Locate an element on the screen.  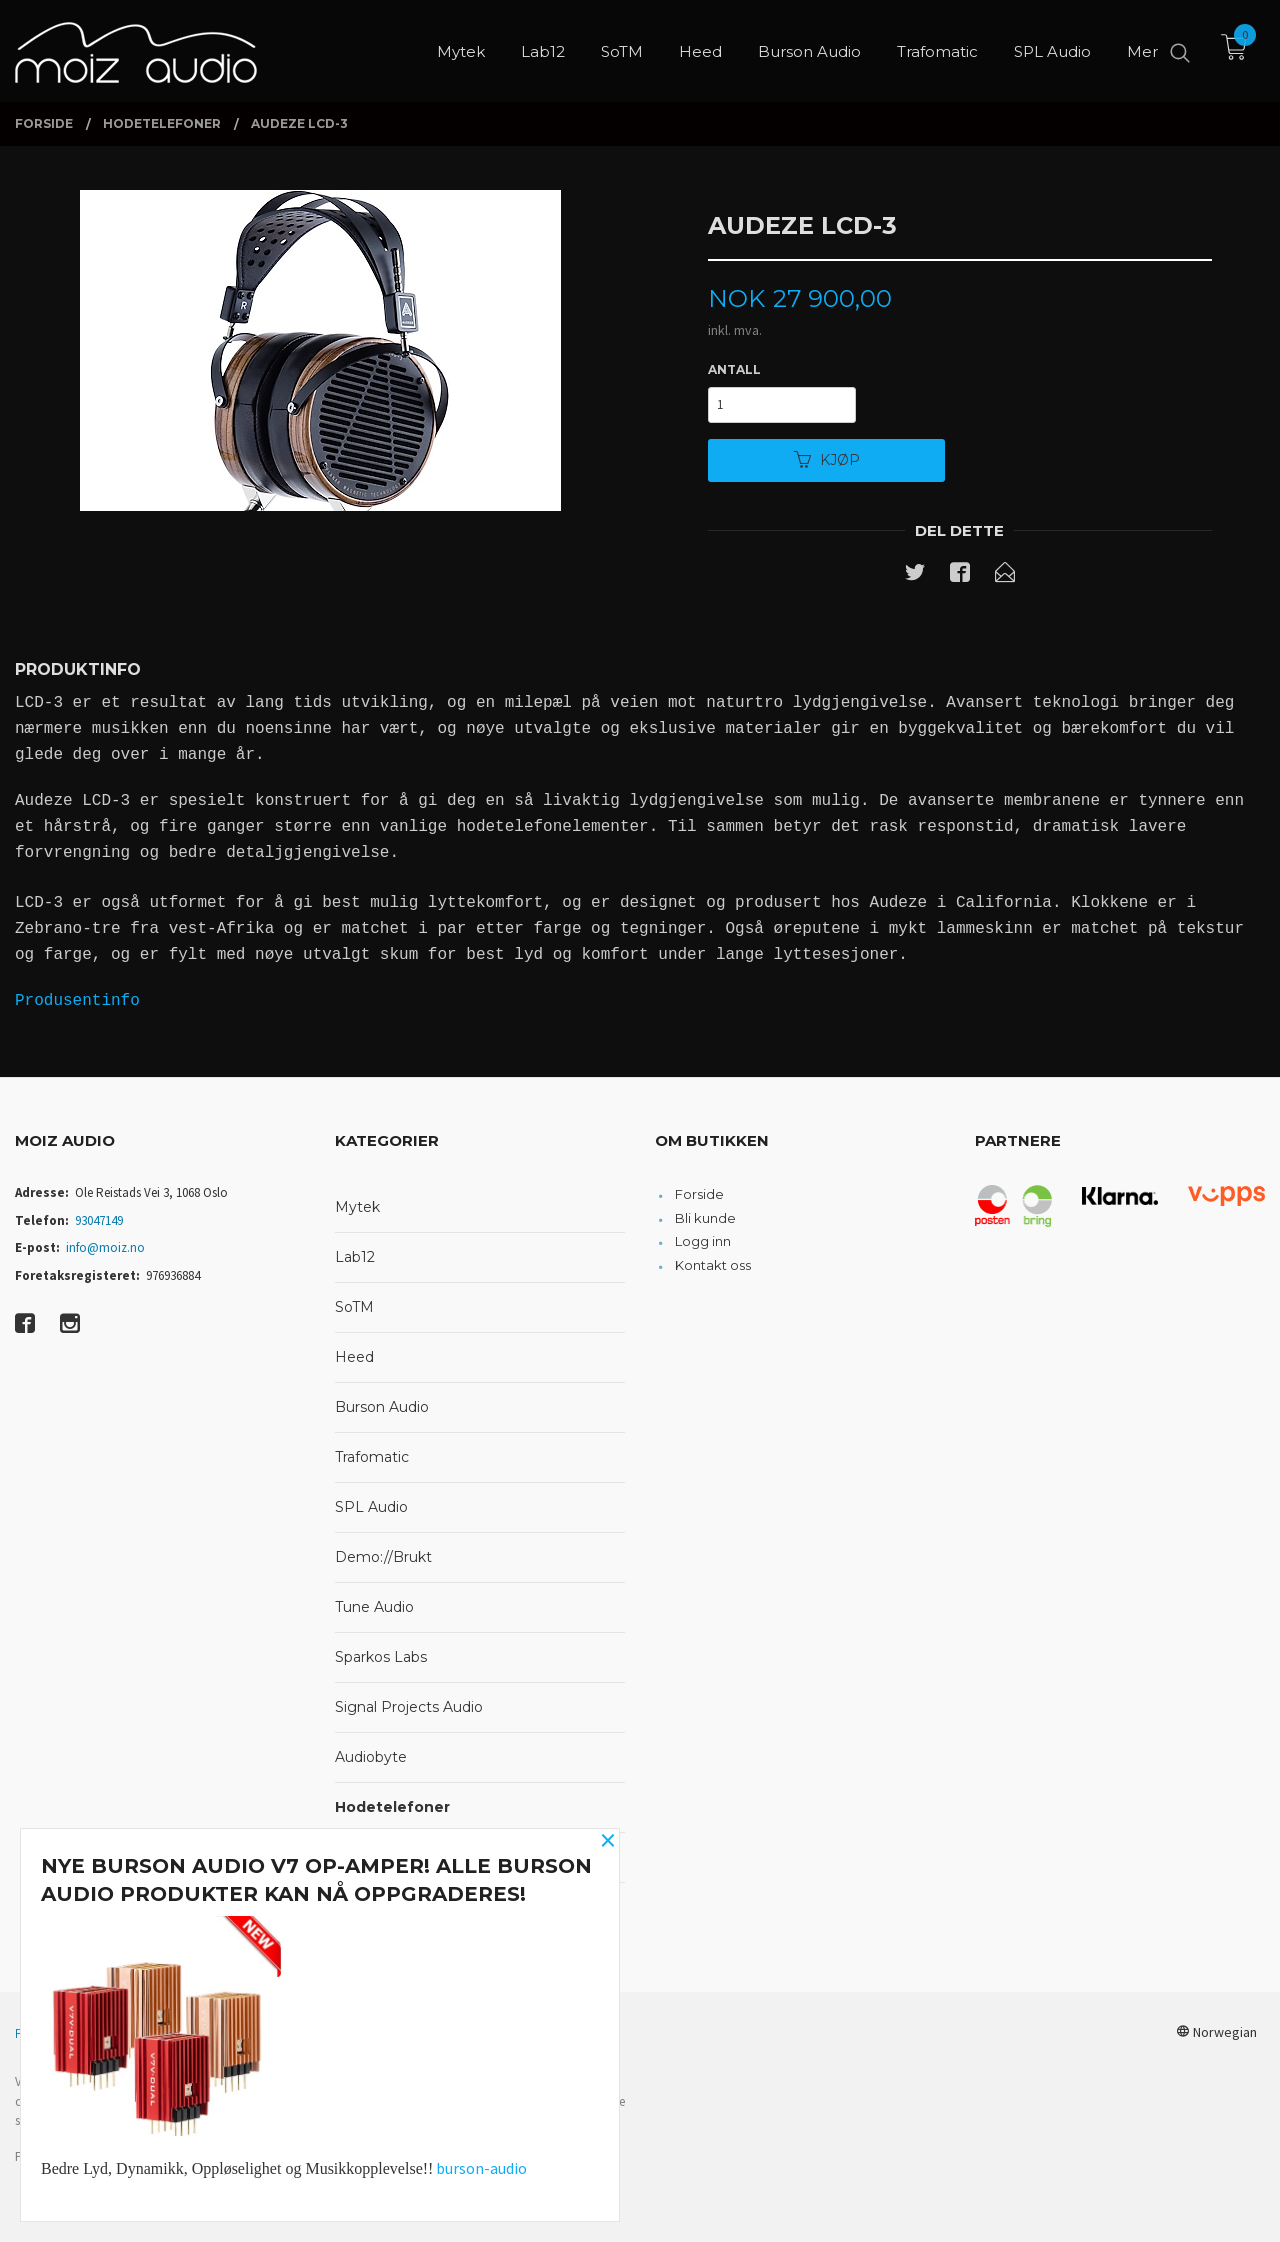
Mytek is located at coordinates (357, 1207).